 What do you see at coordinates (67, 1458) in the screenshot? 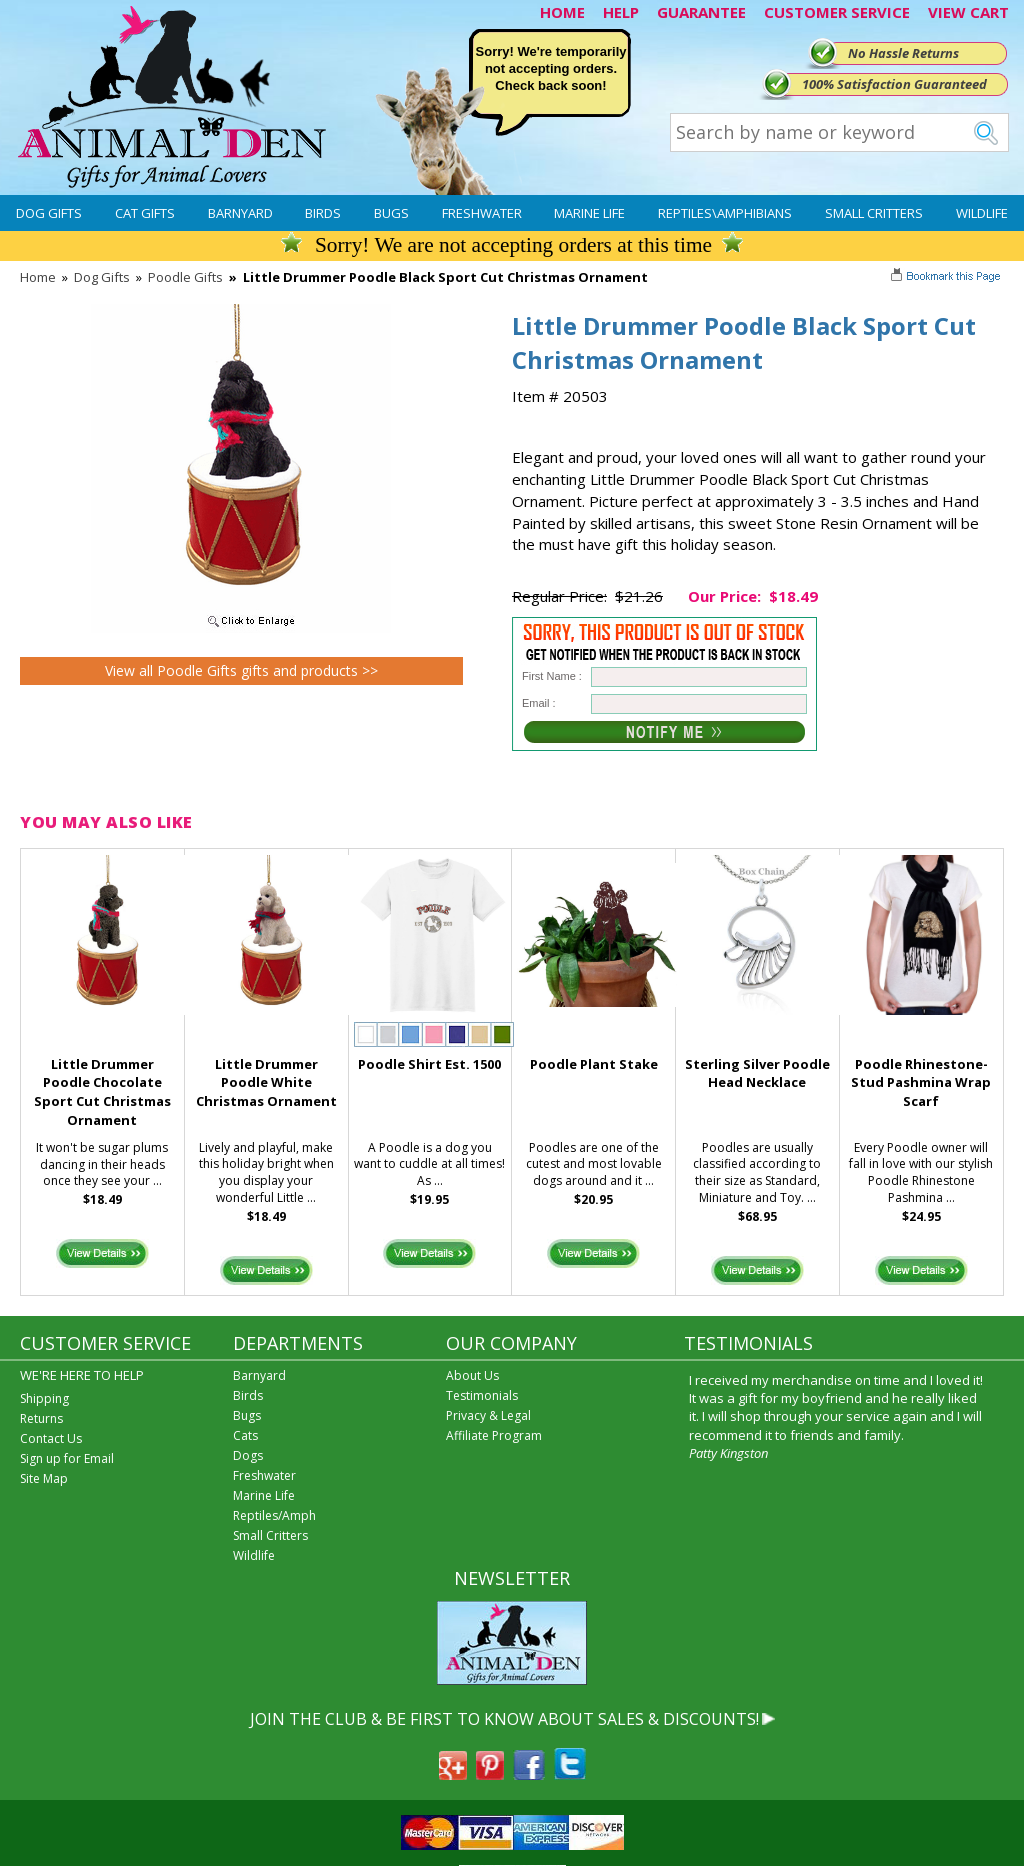
I see `Sign up for Email` at bounding box center [67, 1458].